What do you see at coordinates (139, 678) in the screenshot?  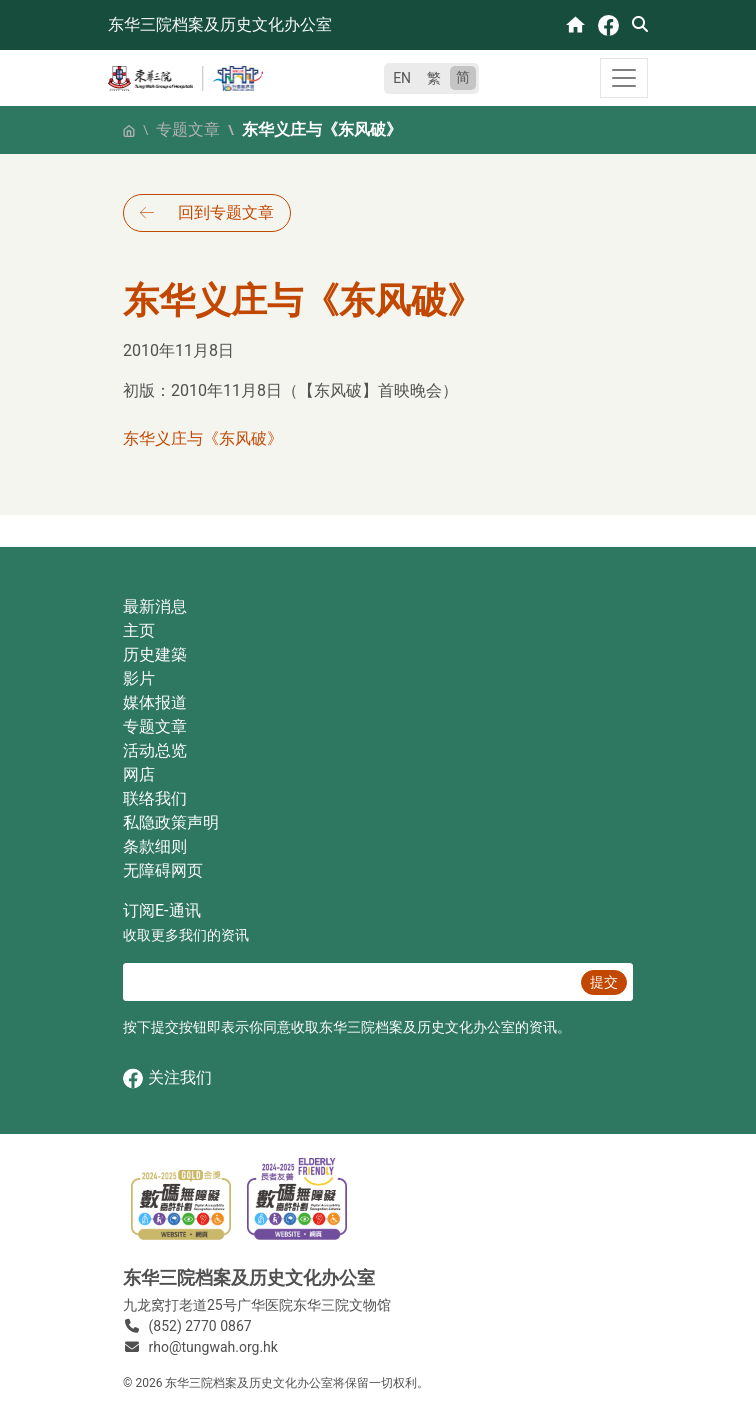 I see `影片` at bounding box center [139, 678].